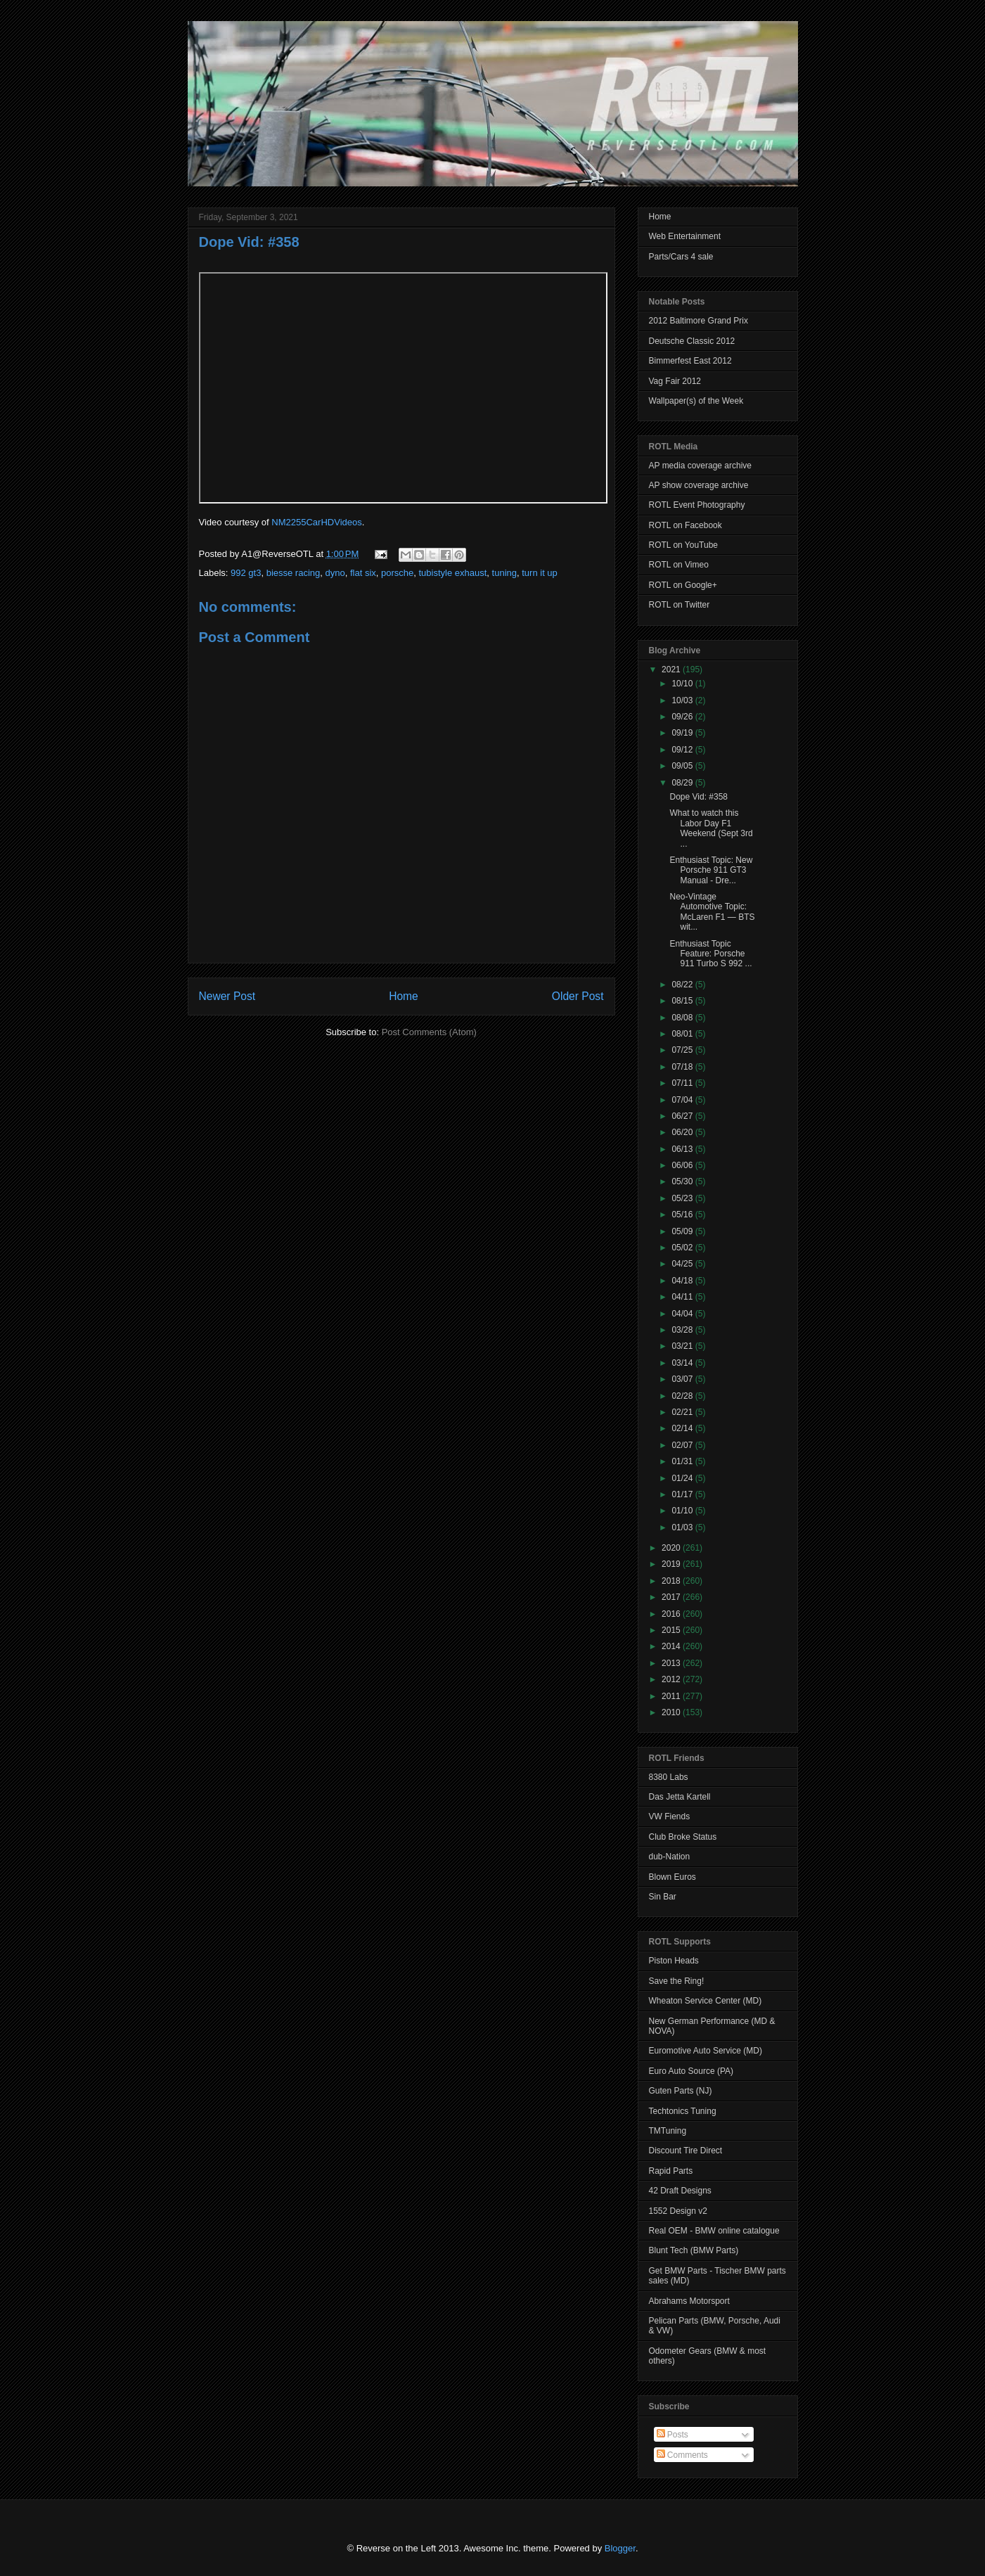 The image size is (985, 2576). I want to click on ROTL on Vimeo, so click(679, 565).